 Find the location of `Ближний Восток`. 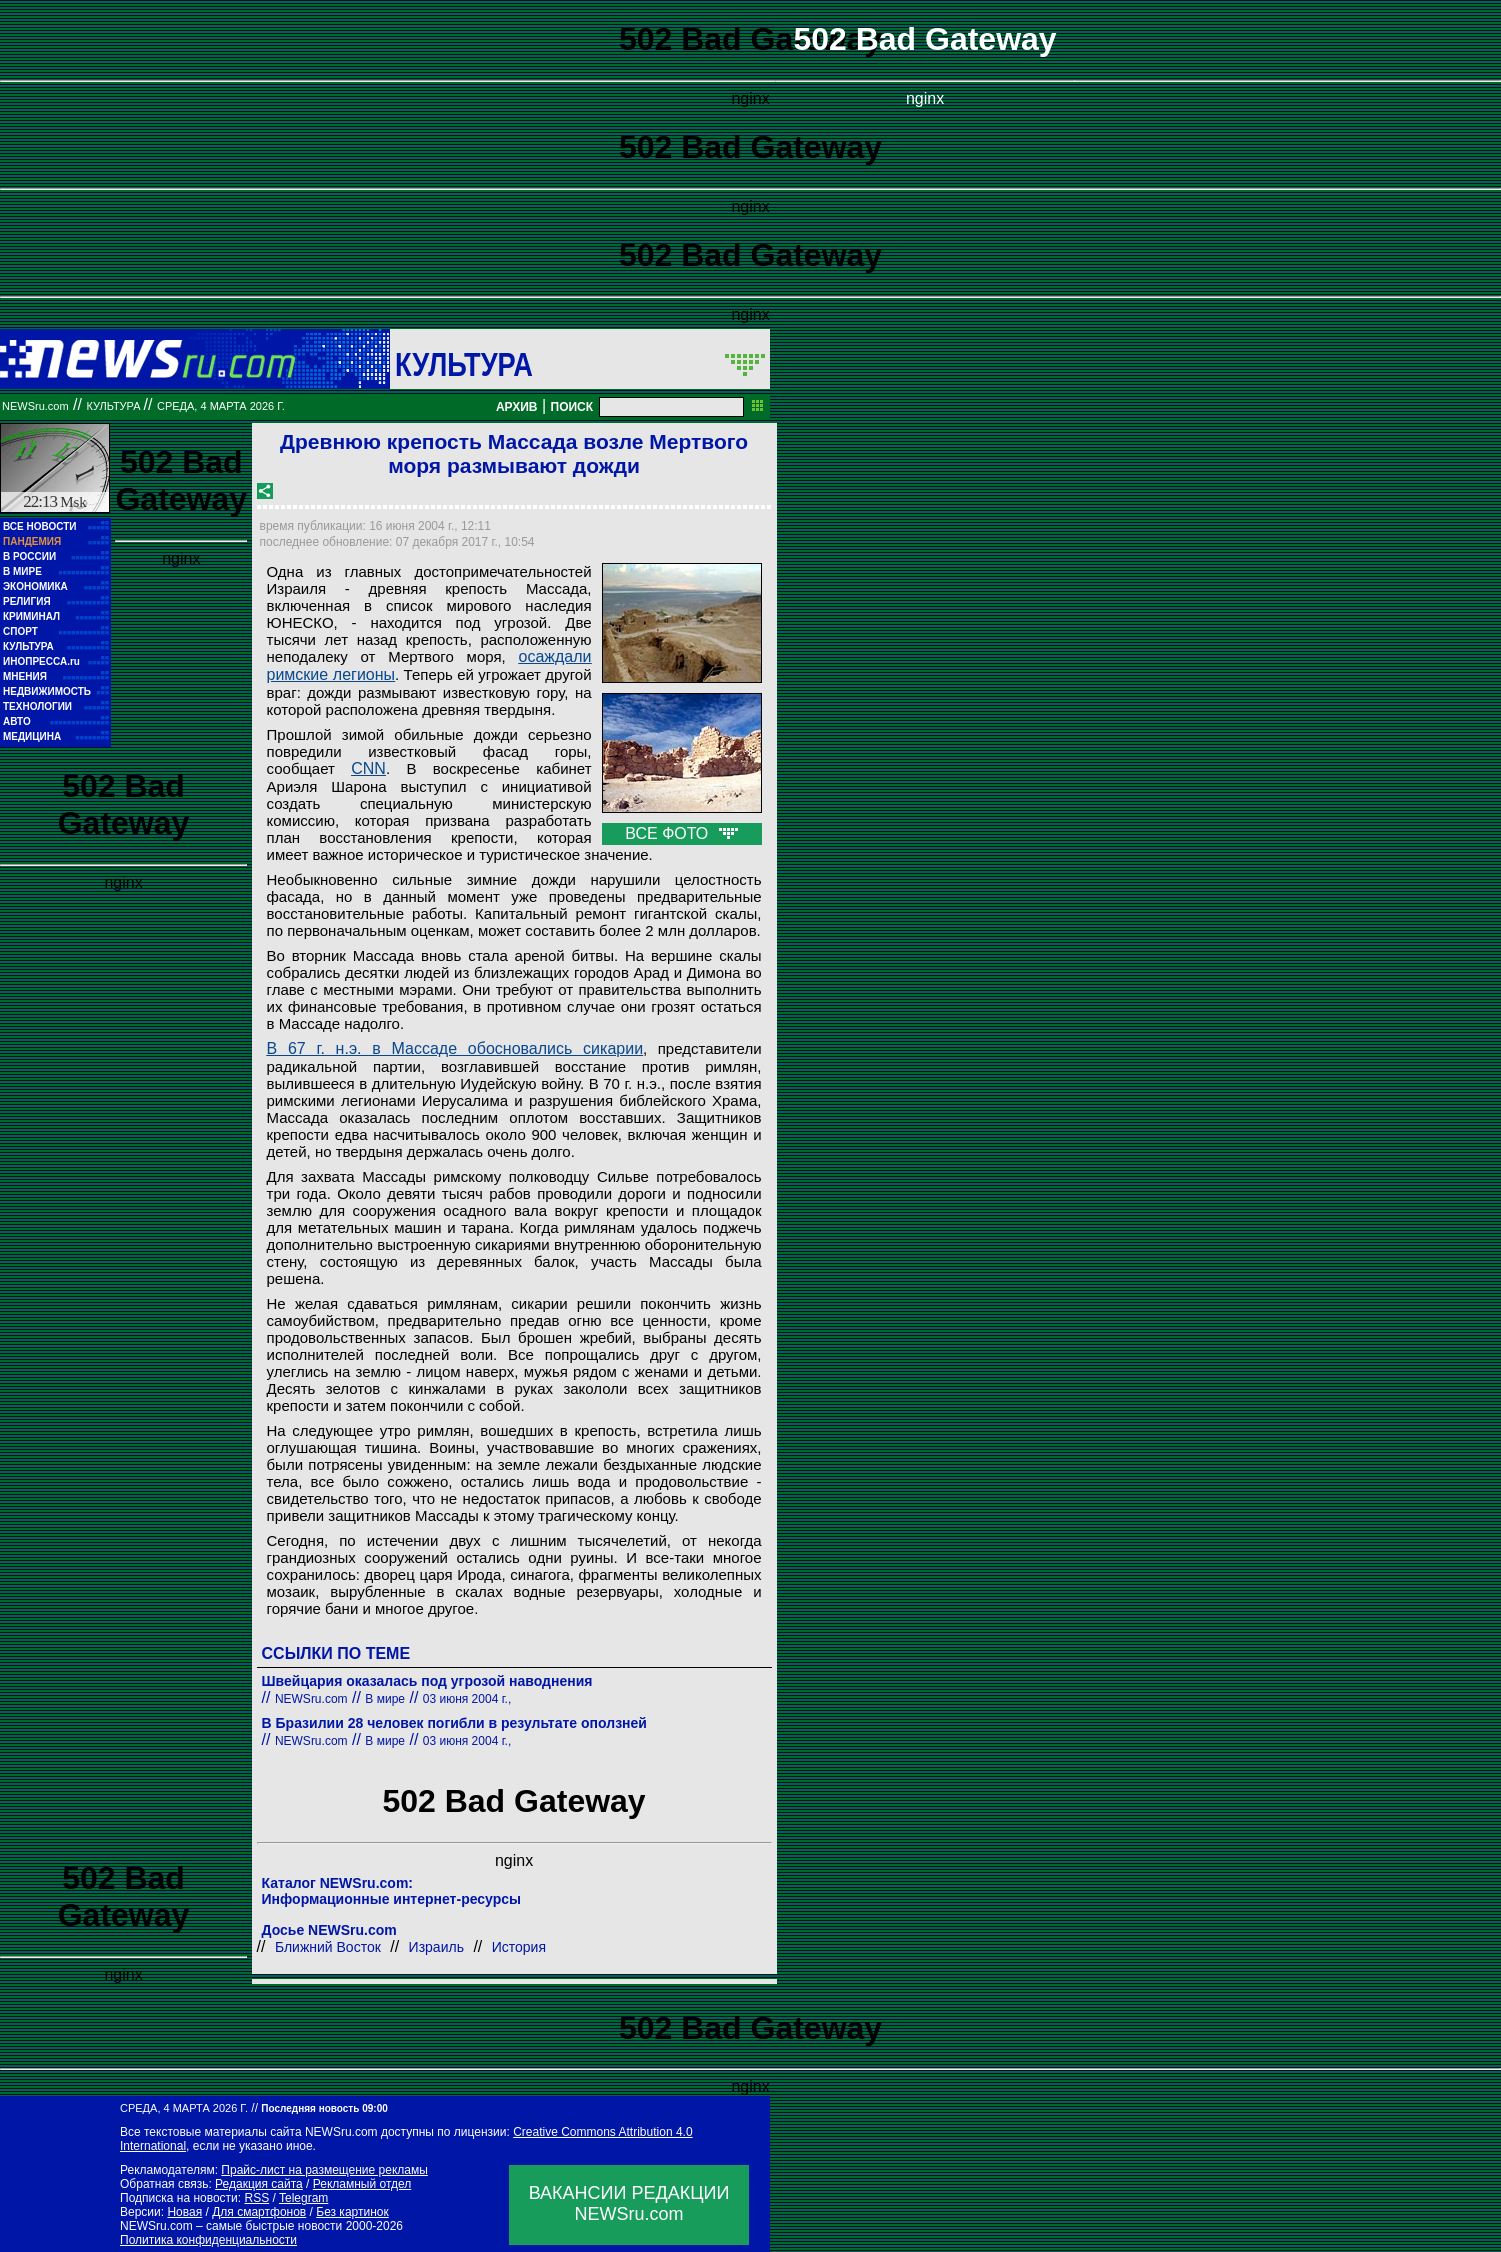

Ближний Восток is located at coordinates (328, 1947).